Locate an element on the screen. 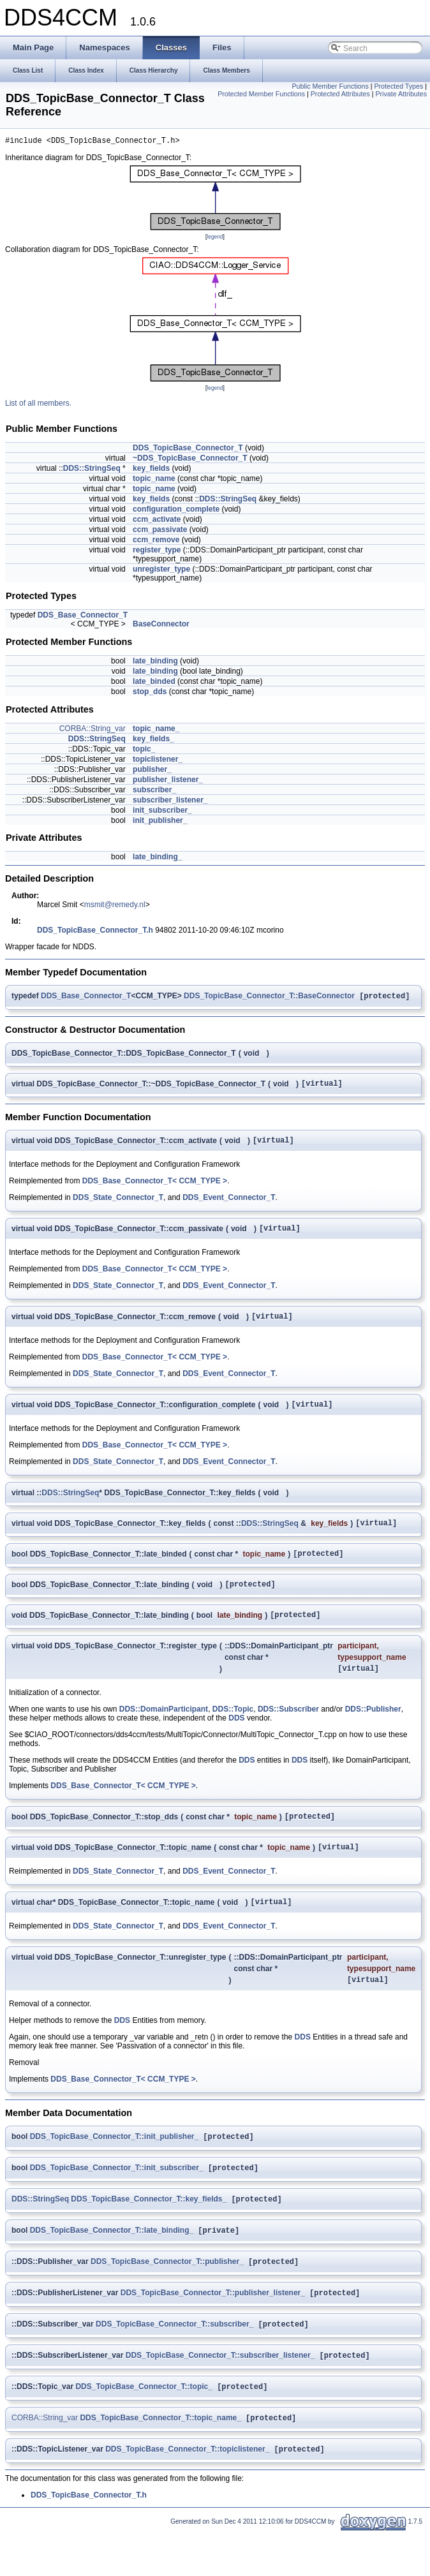 Image resolution: width=430 pixels, height=2576 pixels. publisher_listener_ is located at coordinates (168, 781).